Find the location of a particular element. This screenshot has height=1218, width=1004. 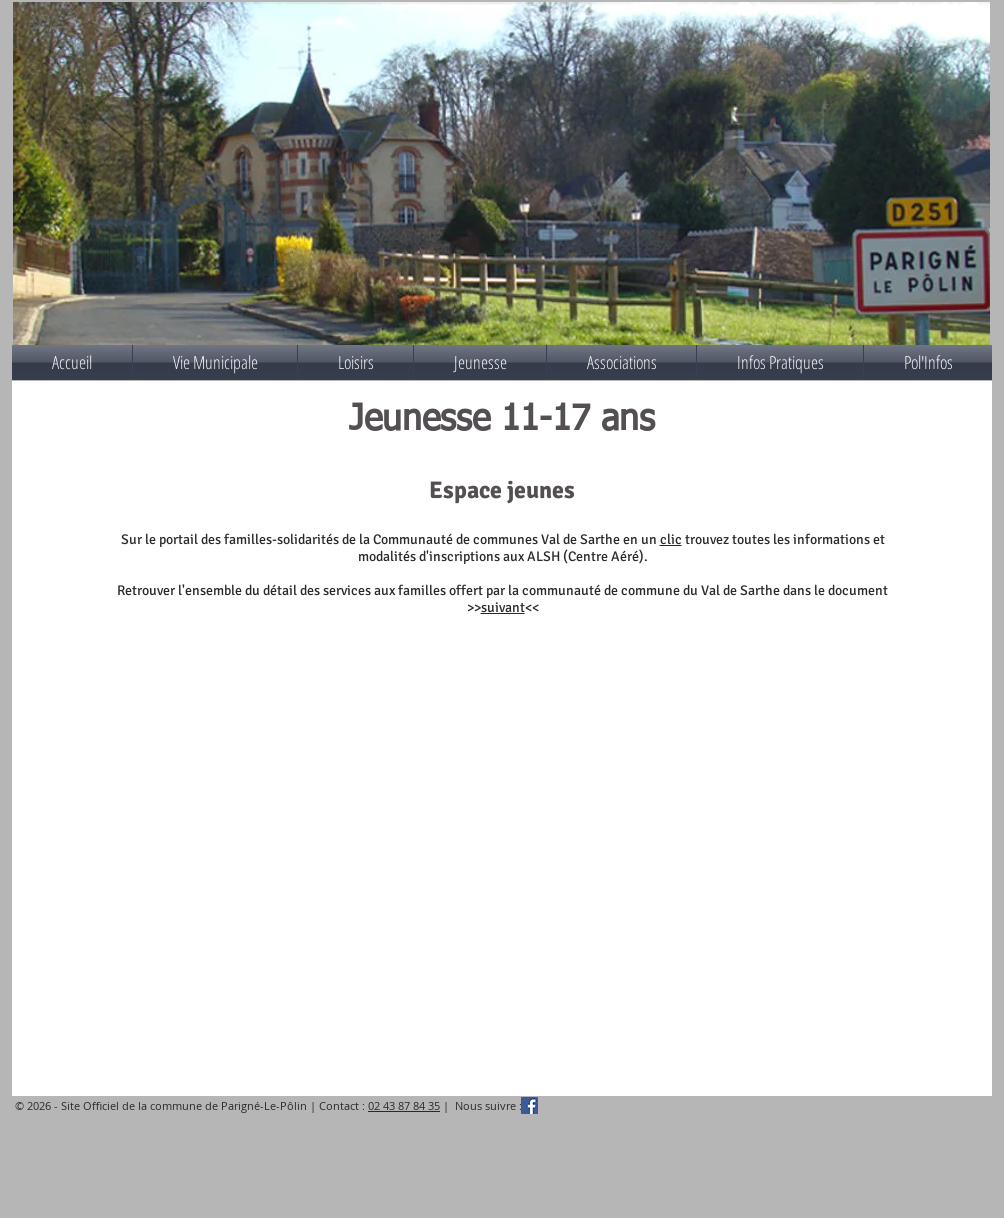

suivant is located at coordinates (503, 607).